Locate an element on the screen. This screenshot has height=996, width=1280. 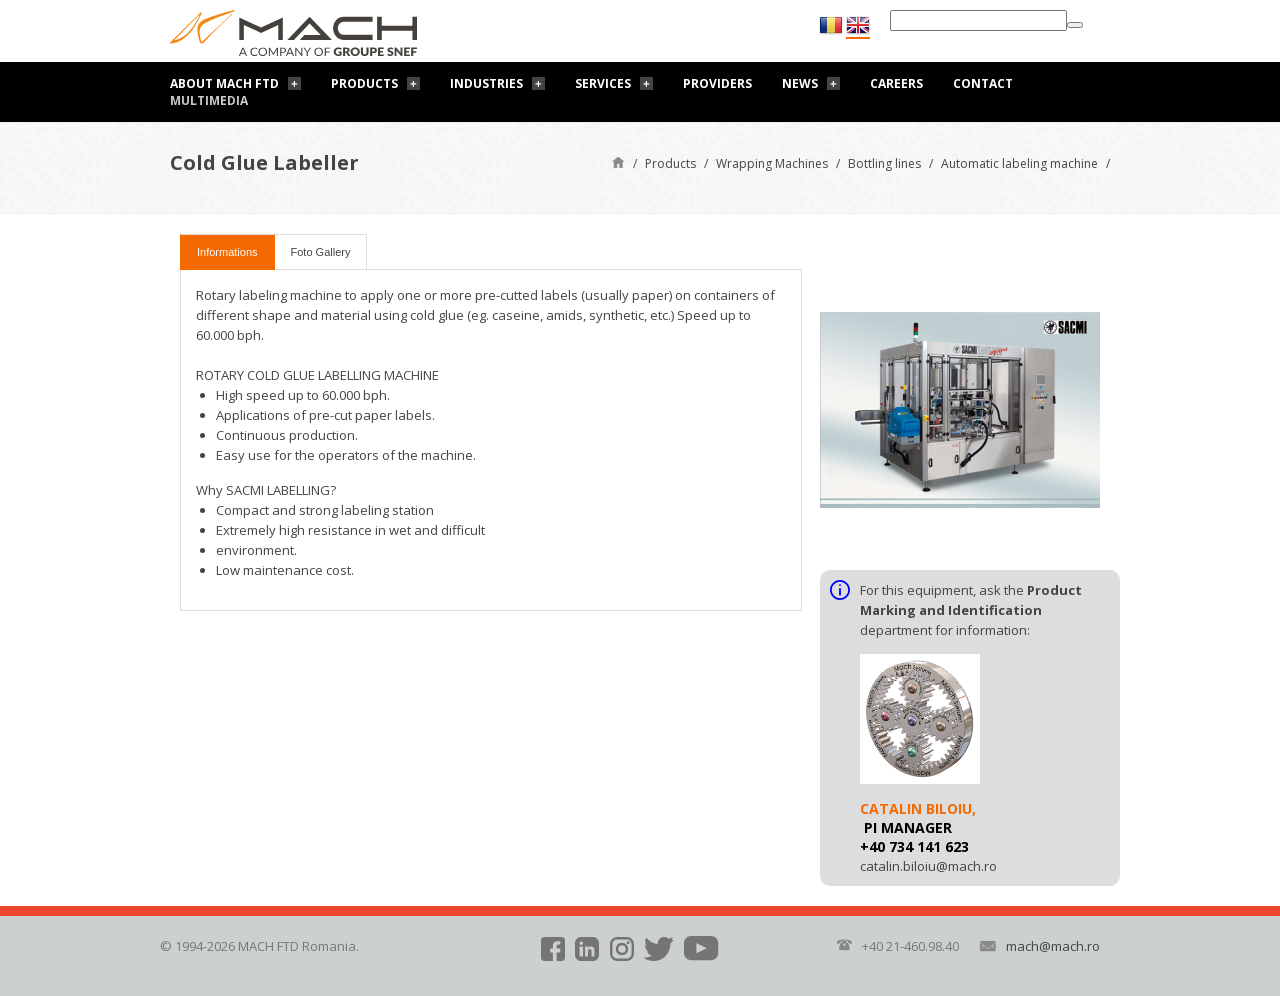
Foto Gallery is located at coordinates (321, 252).